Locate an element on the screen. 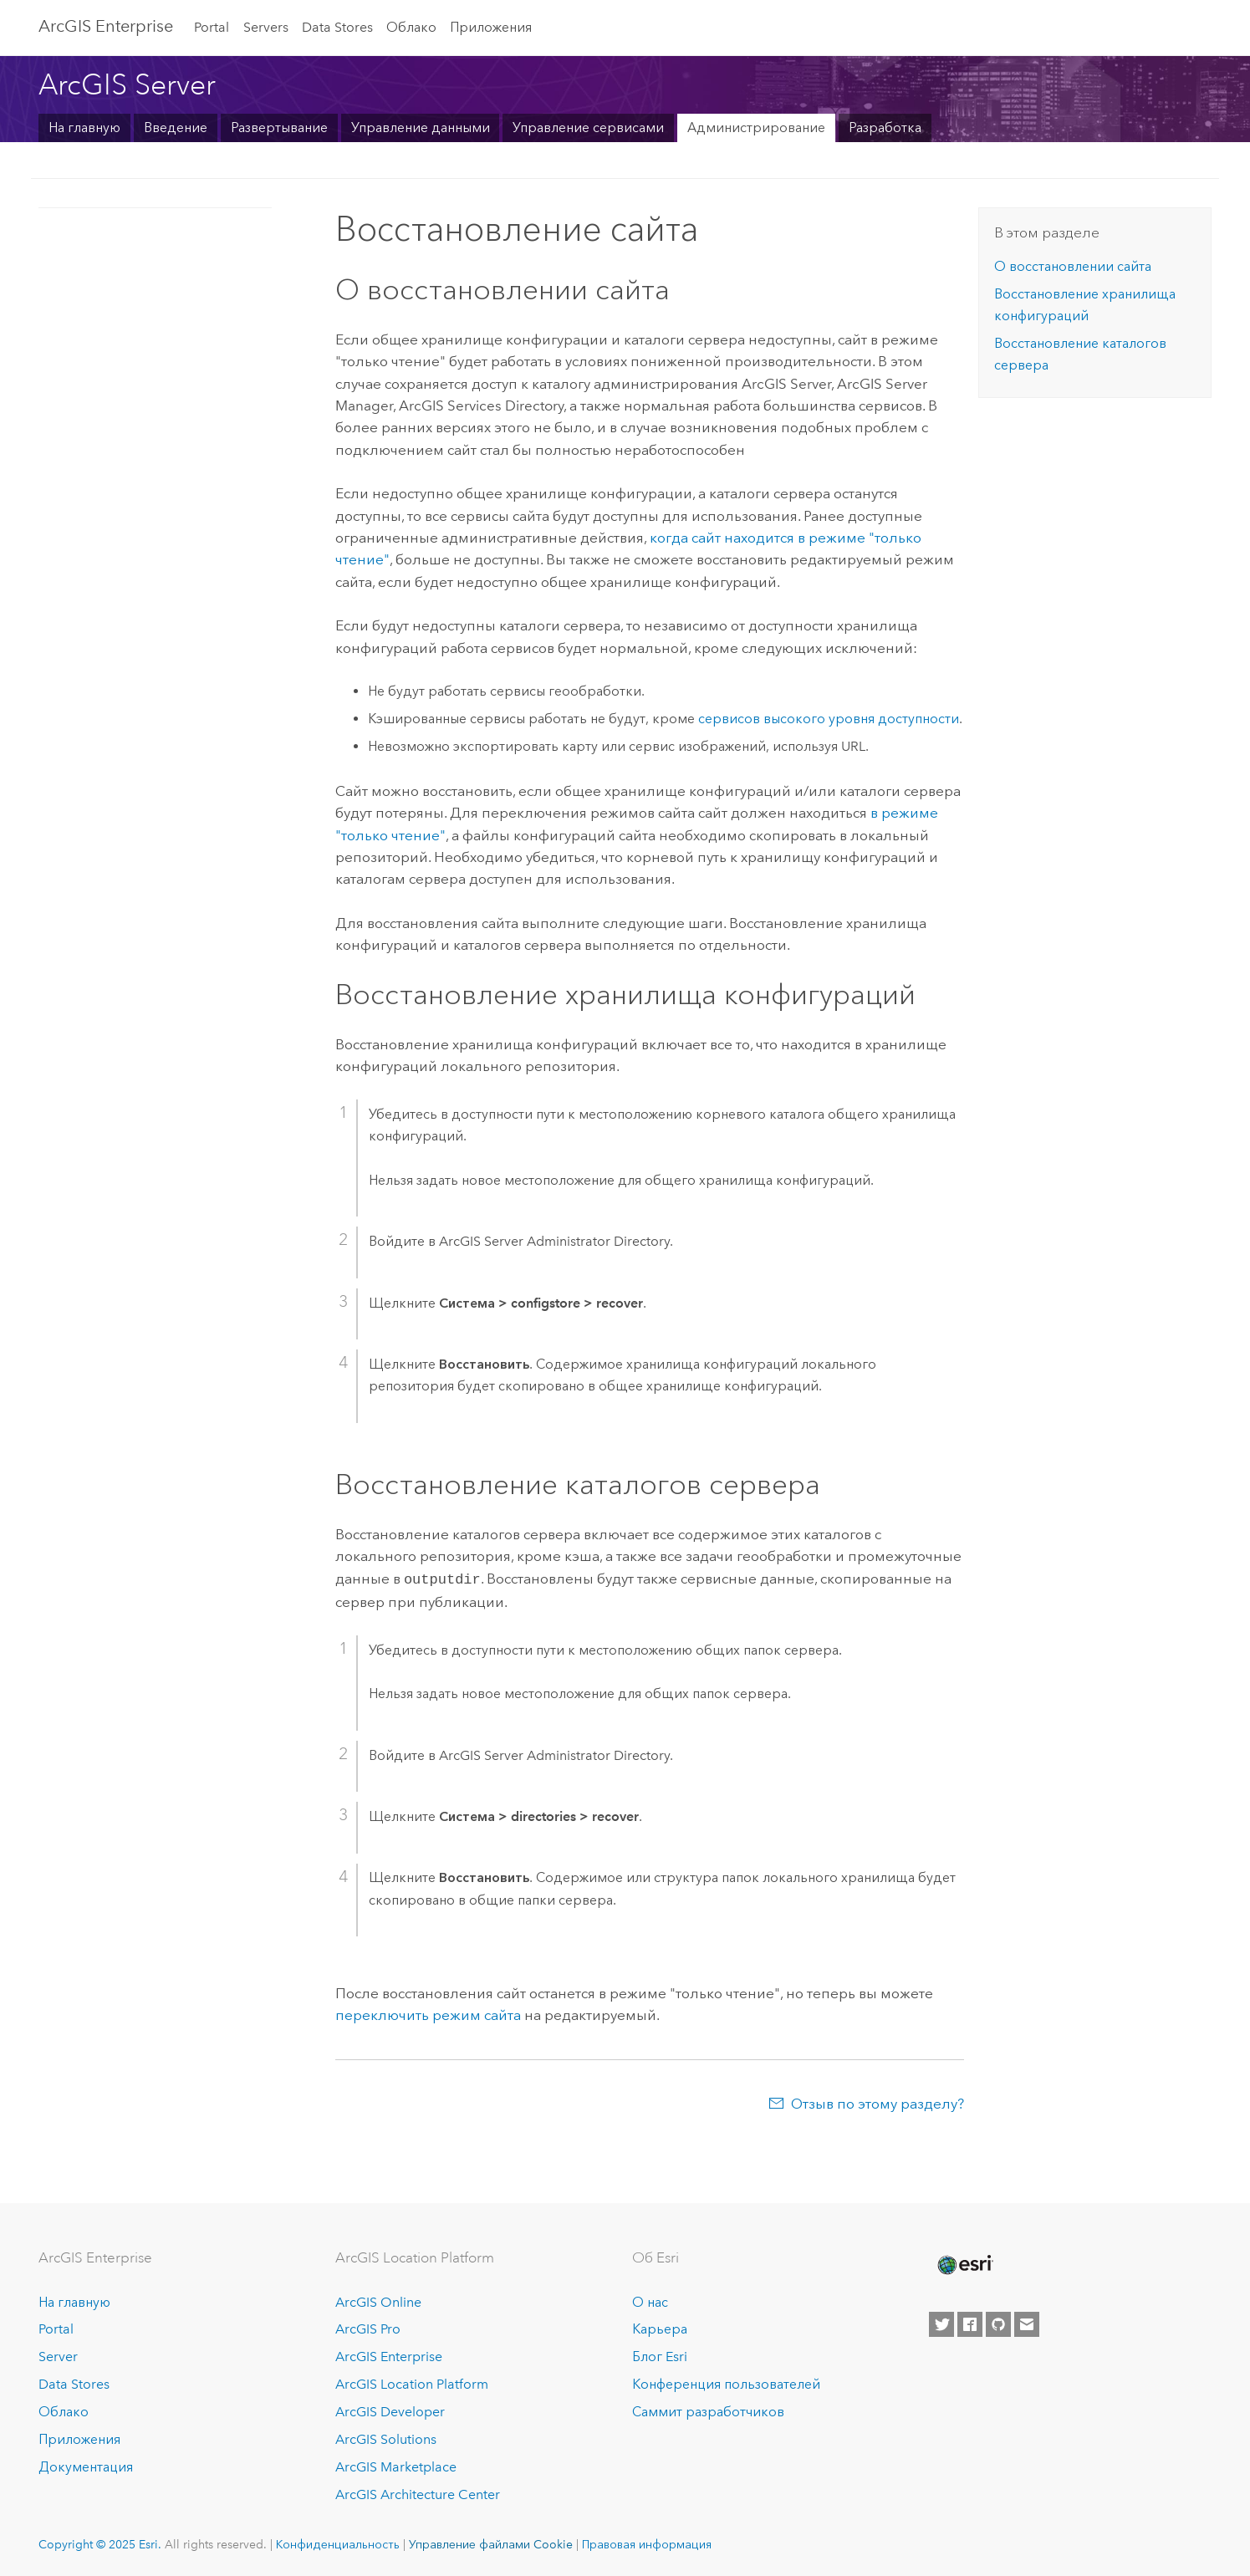  Облако is located at coordinates (411, 27).